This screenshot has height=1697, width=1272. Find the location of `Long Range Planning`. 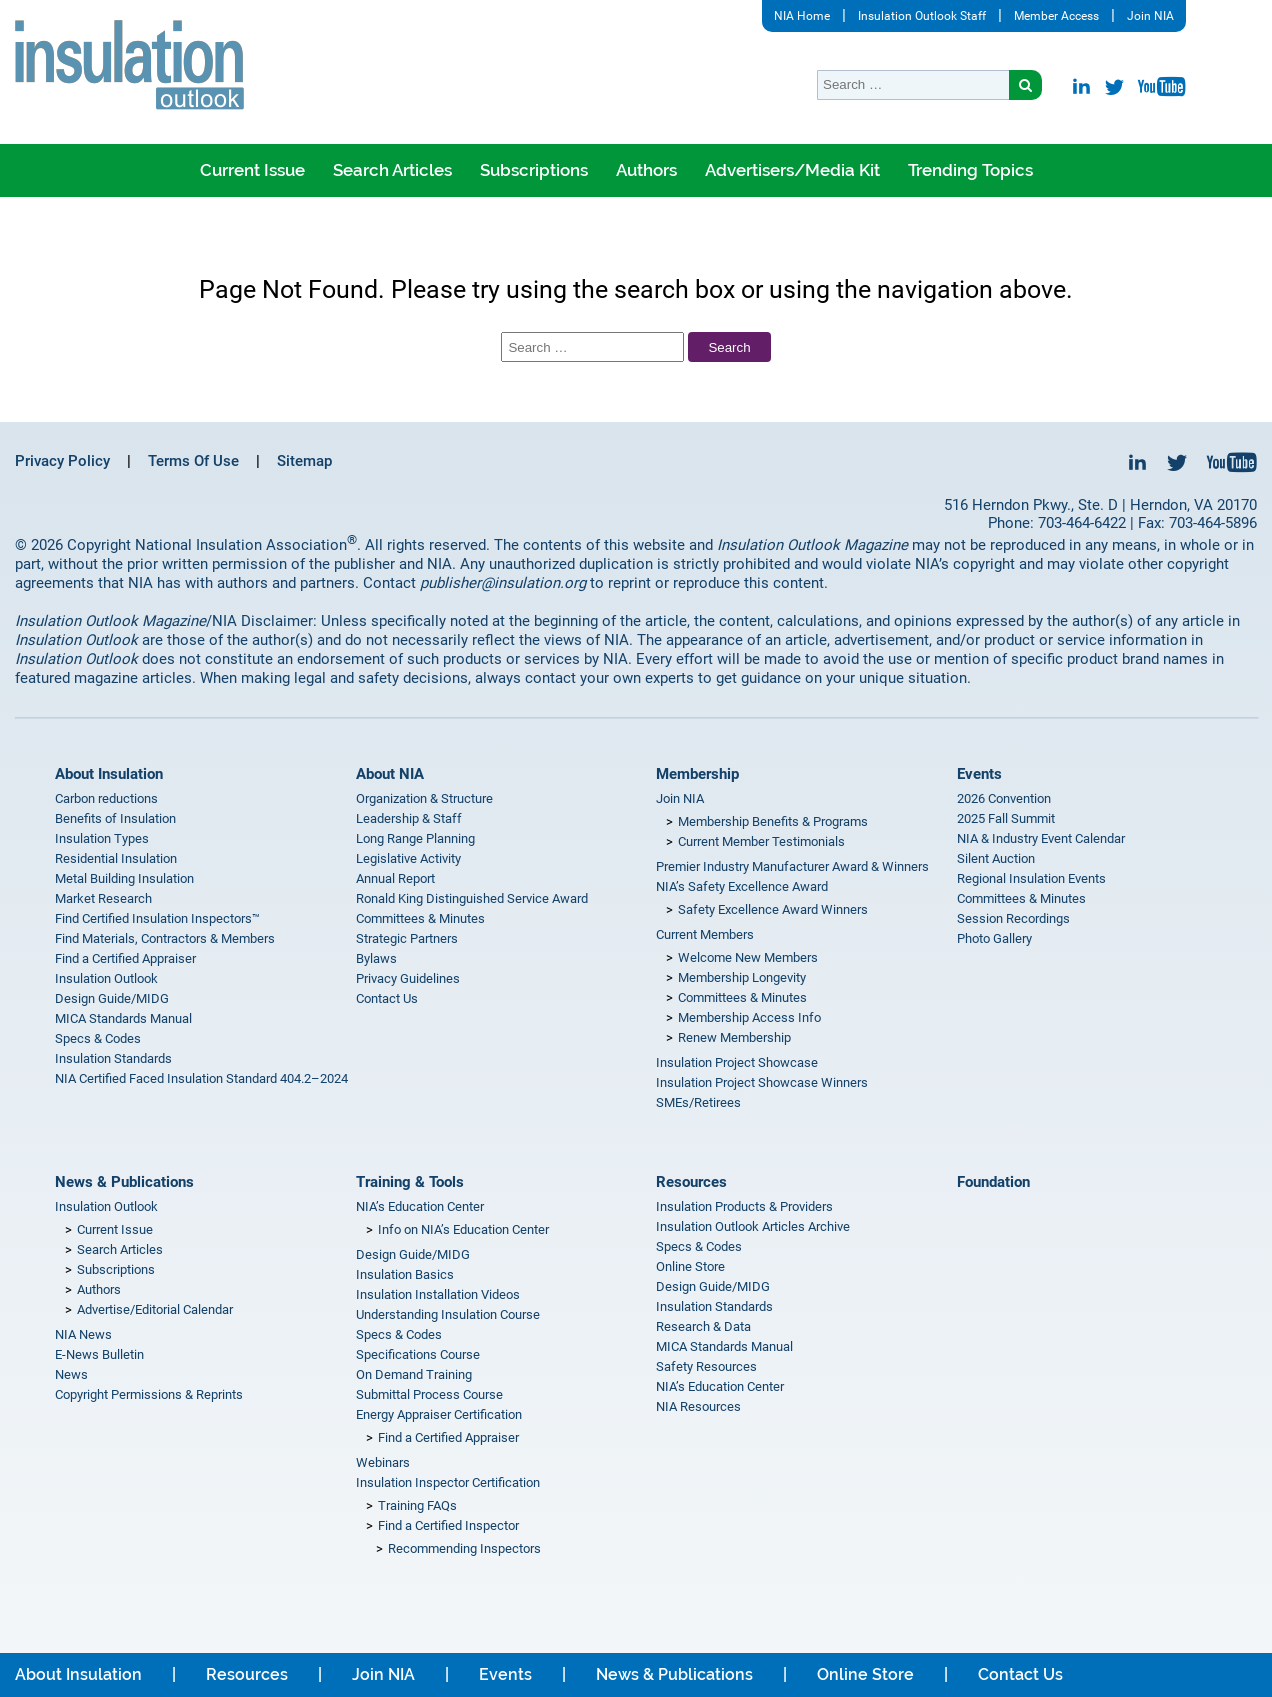

Long Range Planning is located at coordinates (415, 838).